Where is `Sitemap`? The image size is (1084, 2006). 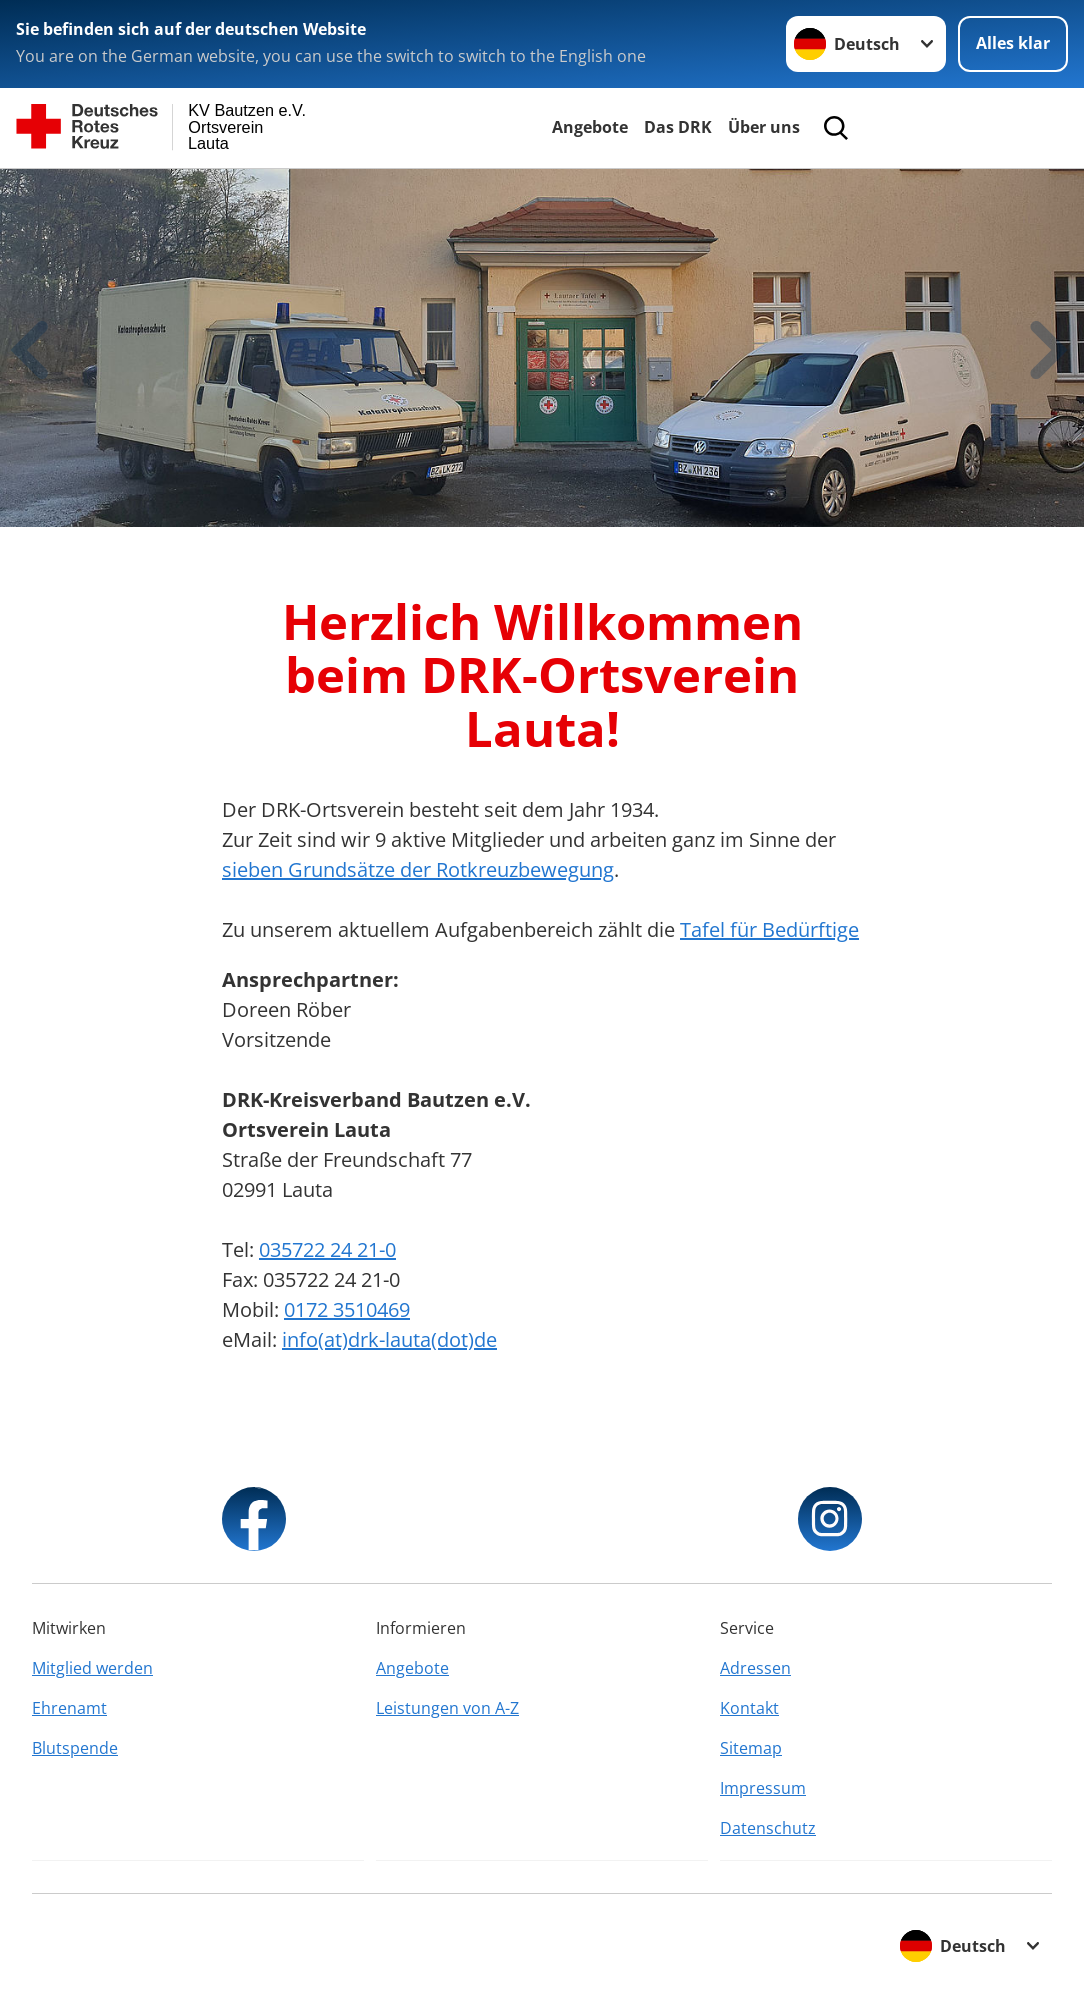
Sitemap is located at coordinates (751, 1748).